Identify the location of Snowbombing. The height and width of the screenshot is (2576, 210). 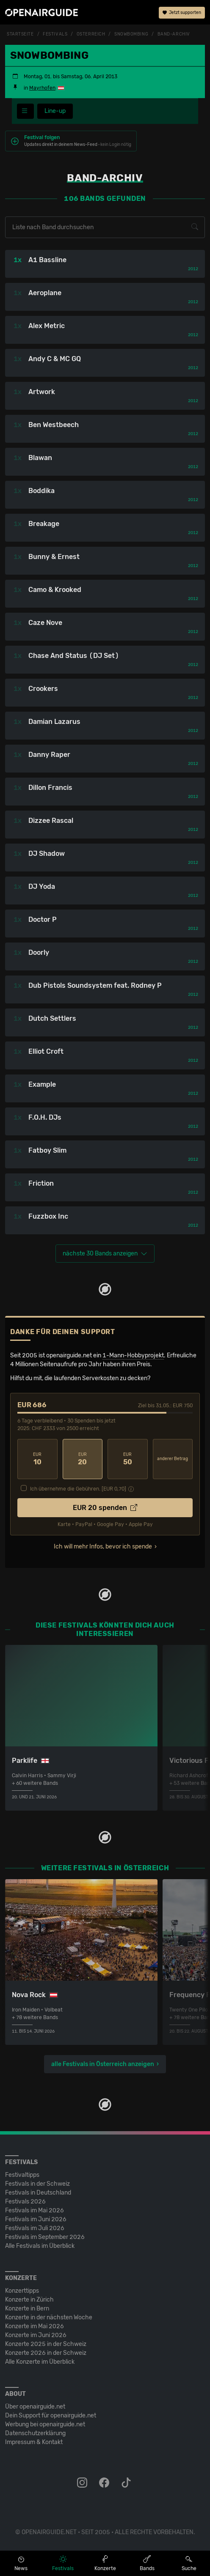
(131, 34).